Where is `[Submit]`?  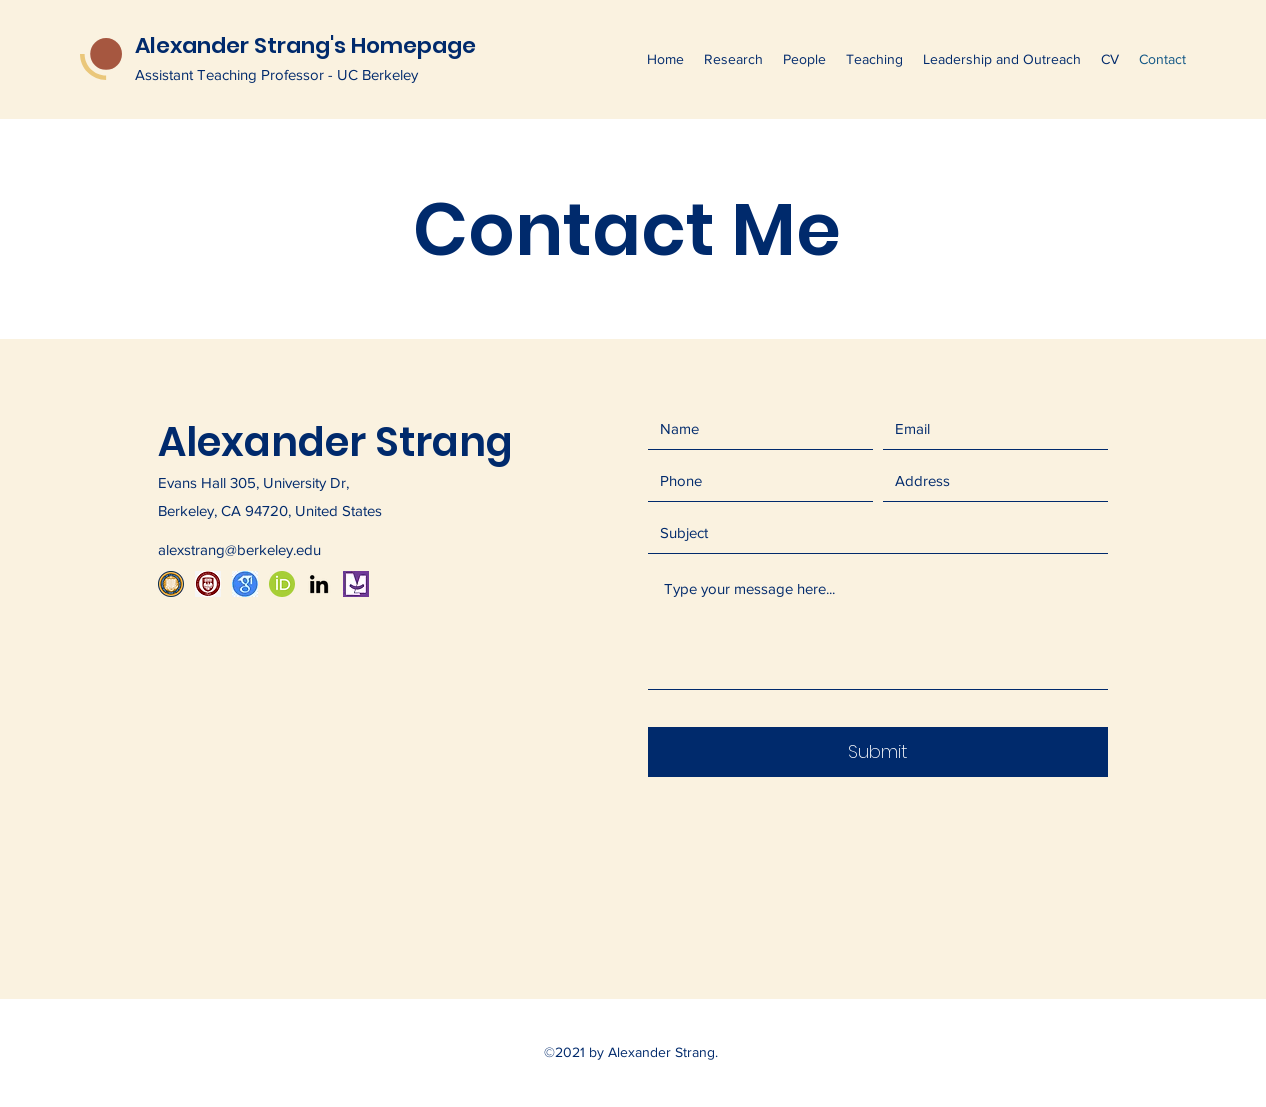
[Submit] is located at coordinates (878, 752).